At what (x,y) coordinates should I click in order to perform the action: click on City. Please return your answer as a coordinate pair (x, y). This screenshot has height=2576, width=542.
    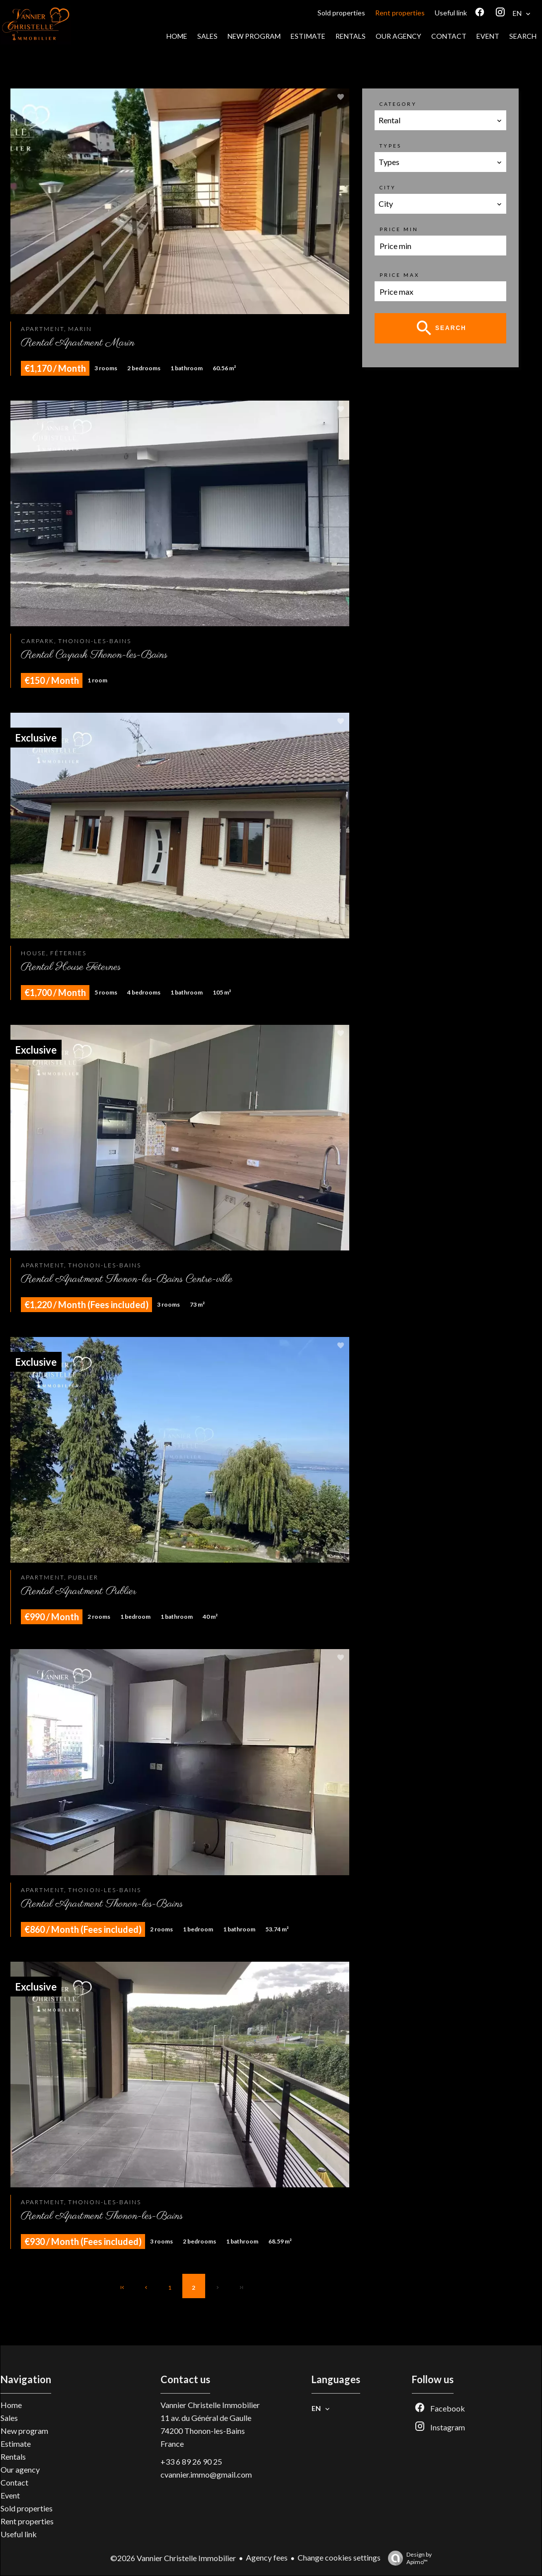
    Looking at the image, I should click on (388, 187).